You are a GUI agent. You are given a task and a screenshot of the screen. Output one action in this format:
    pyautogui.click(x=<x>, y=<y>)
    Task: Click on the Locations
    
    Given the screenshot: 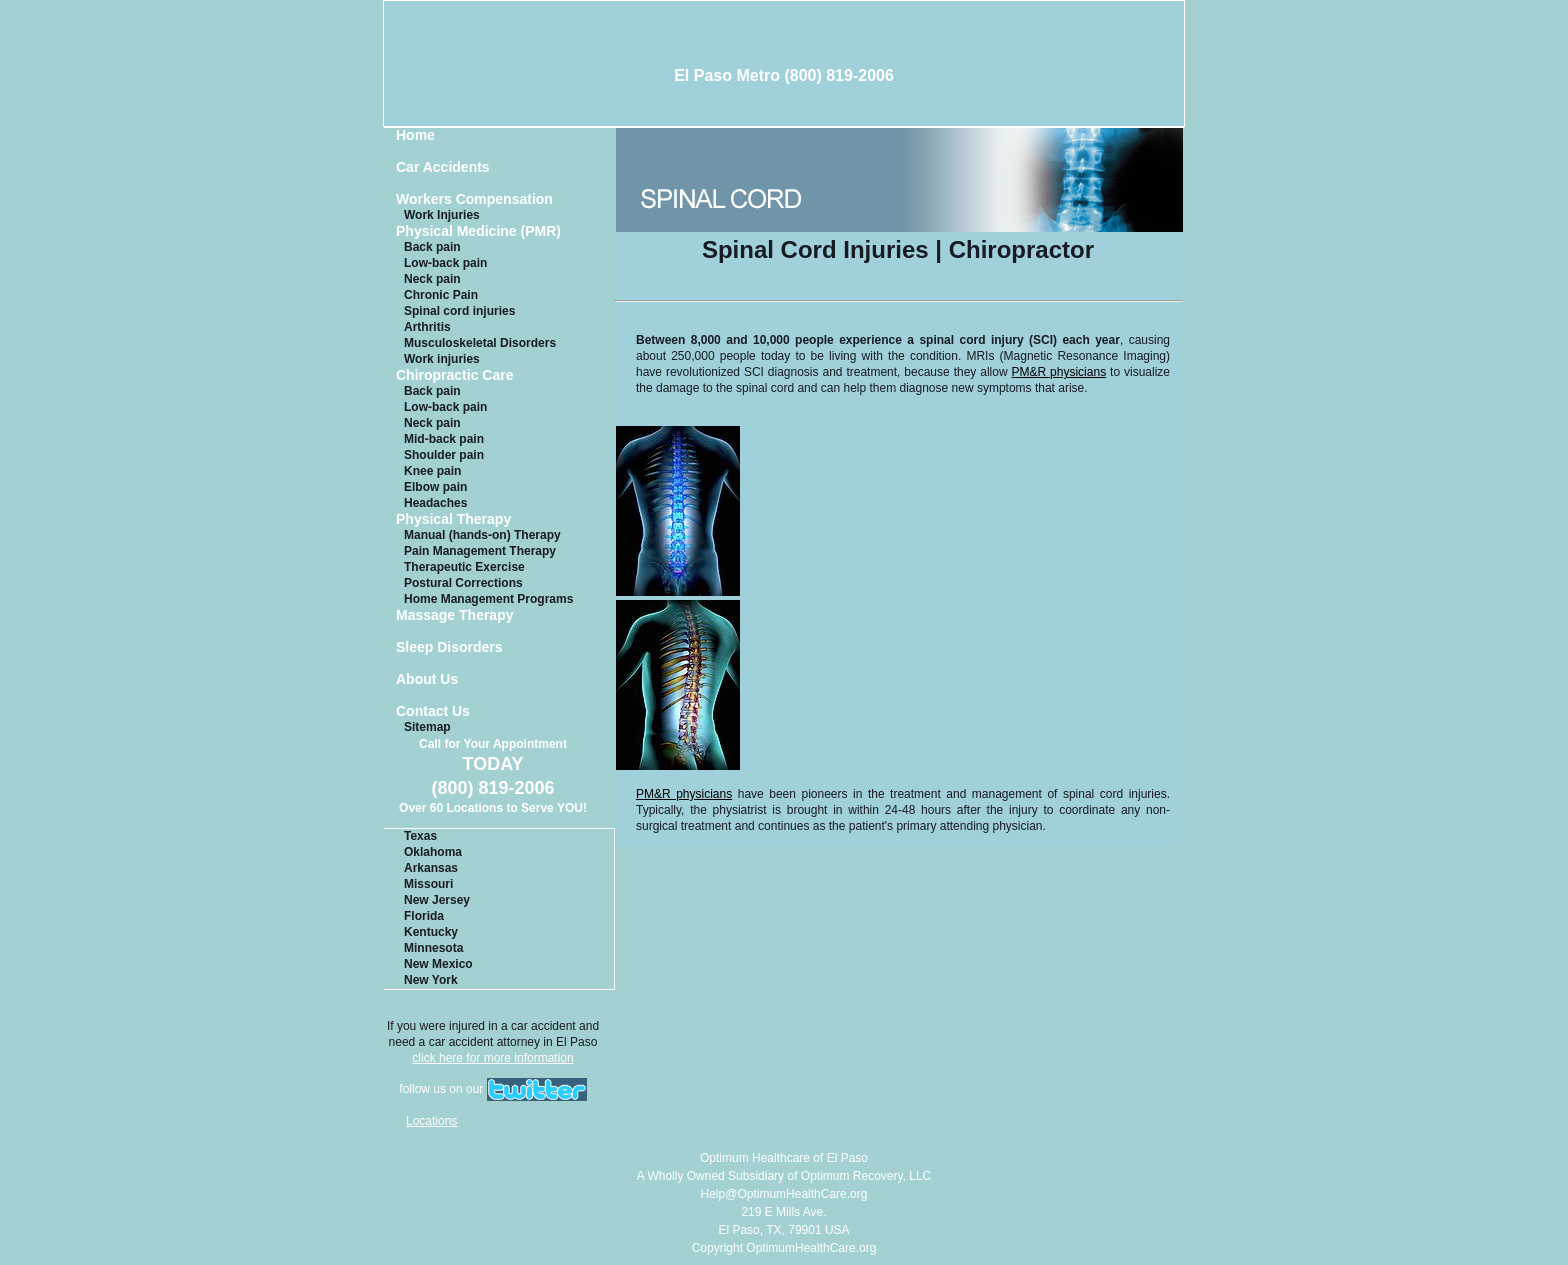 What is the action you would take?
    pyautogui.click(x=431, y=1121)
    